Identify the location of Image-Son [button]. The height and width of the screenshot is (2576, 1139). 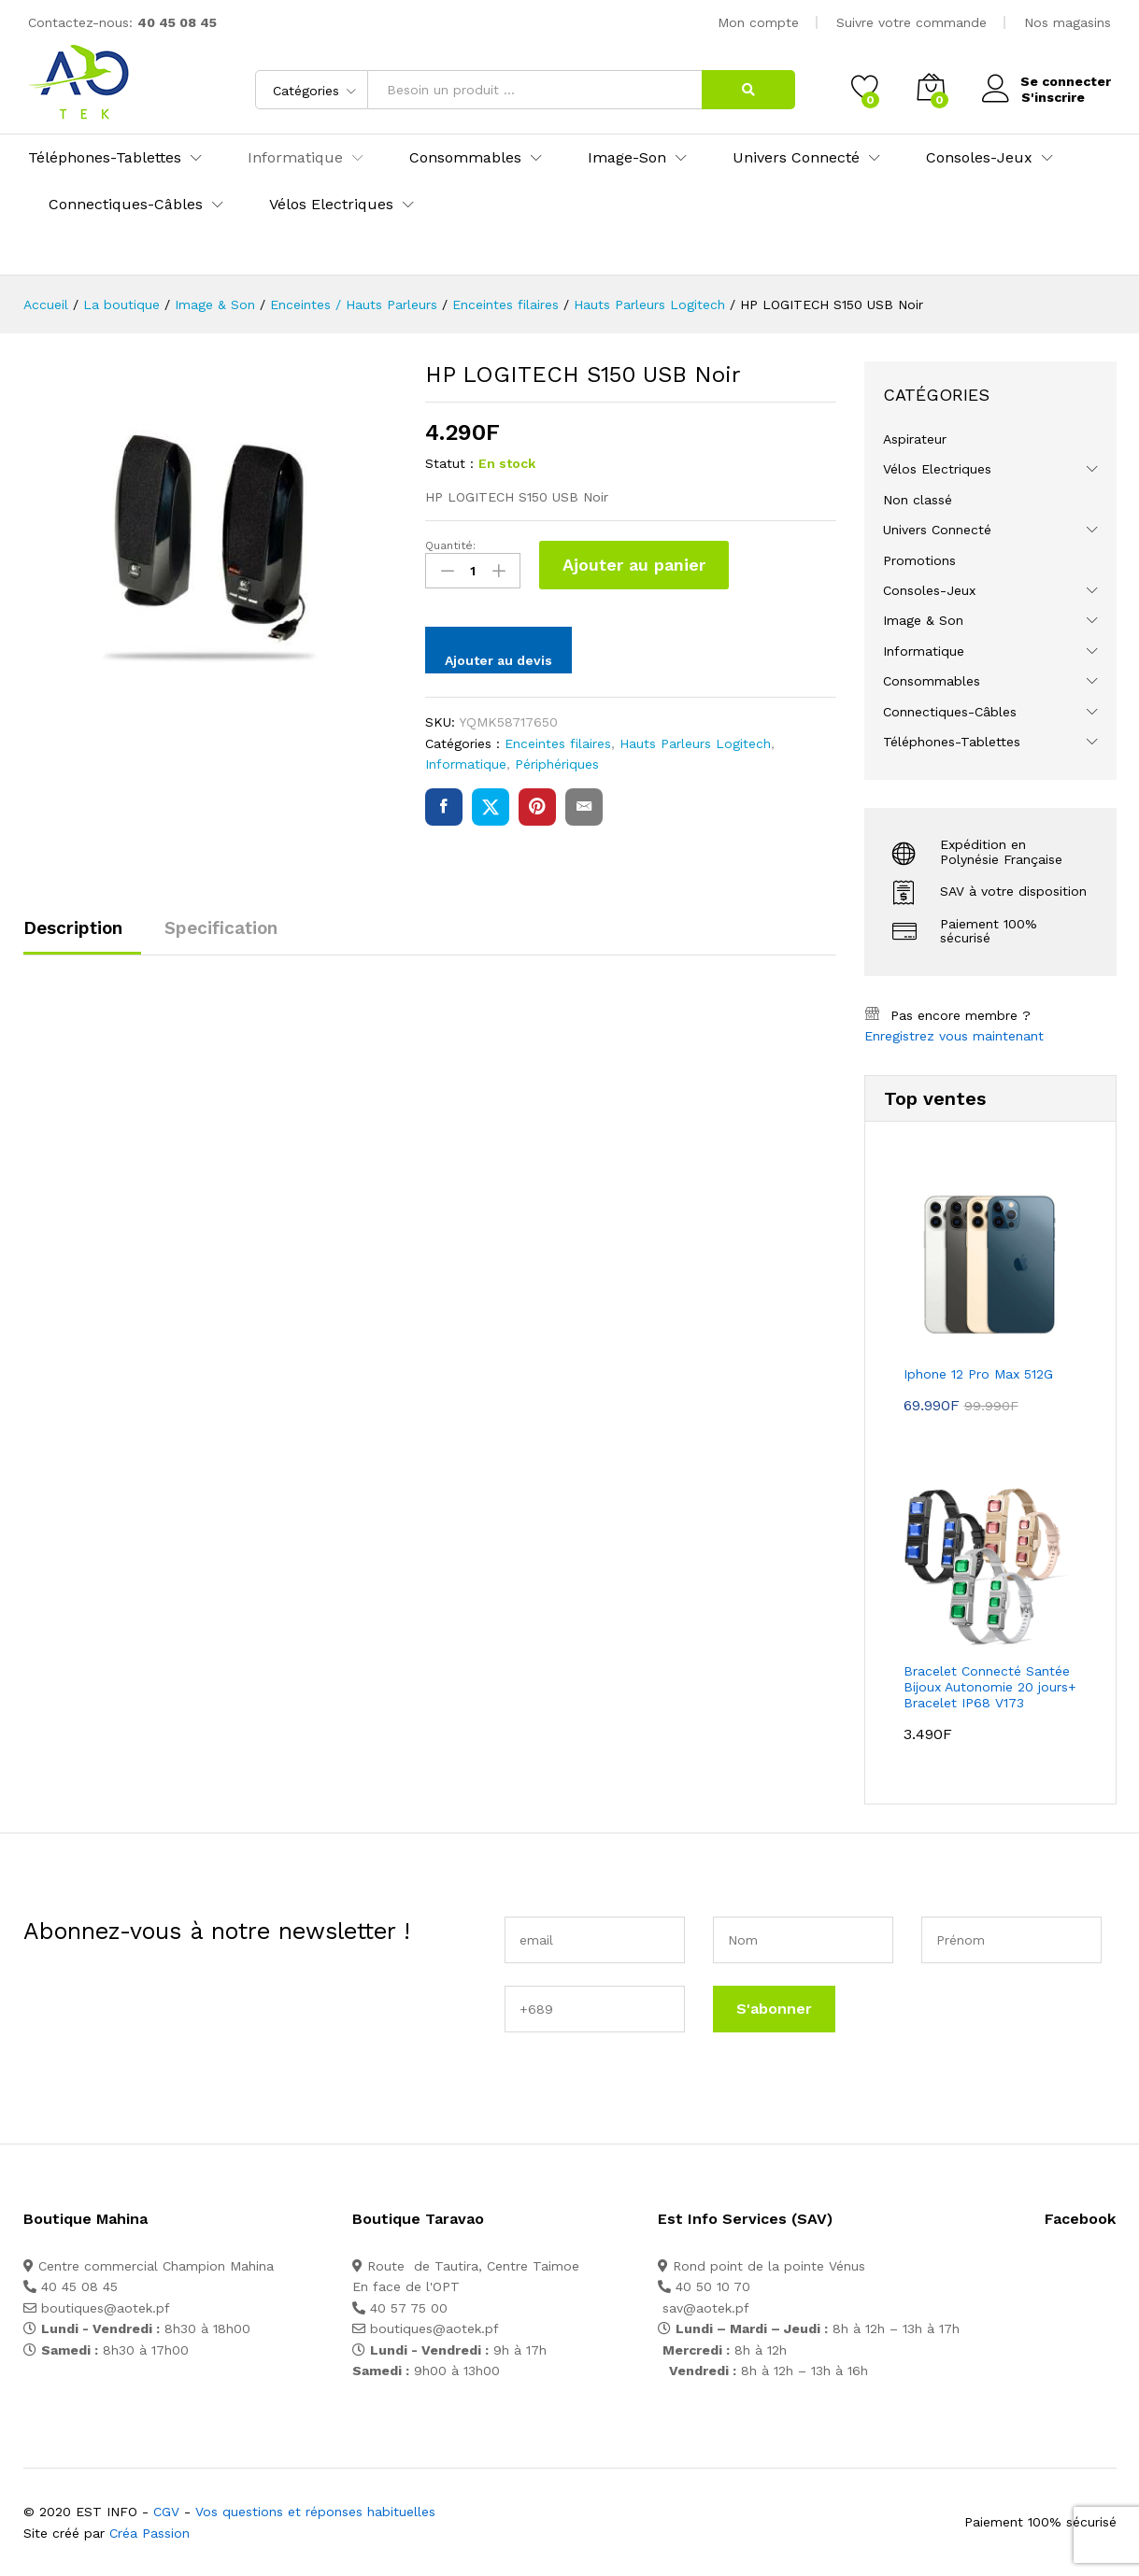
(627, 157).